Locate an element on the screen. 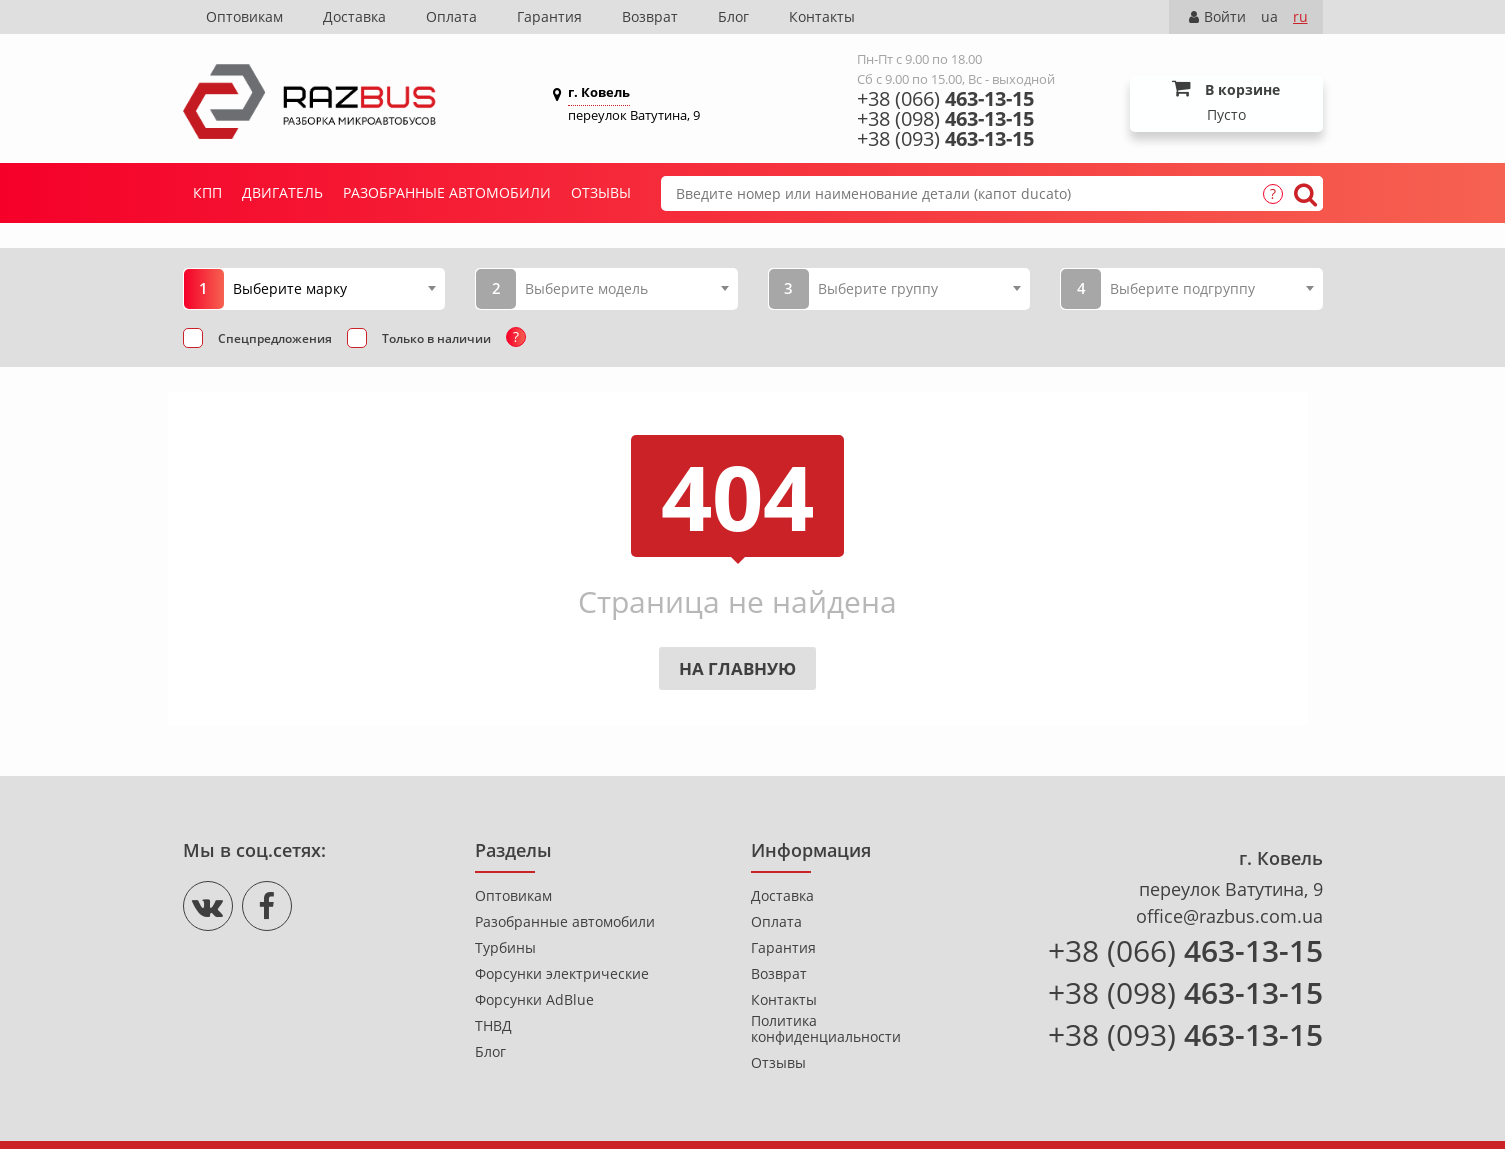 This screenshot has width=1505, height=1149. Только в наличии is located at coordinates (436, 338).